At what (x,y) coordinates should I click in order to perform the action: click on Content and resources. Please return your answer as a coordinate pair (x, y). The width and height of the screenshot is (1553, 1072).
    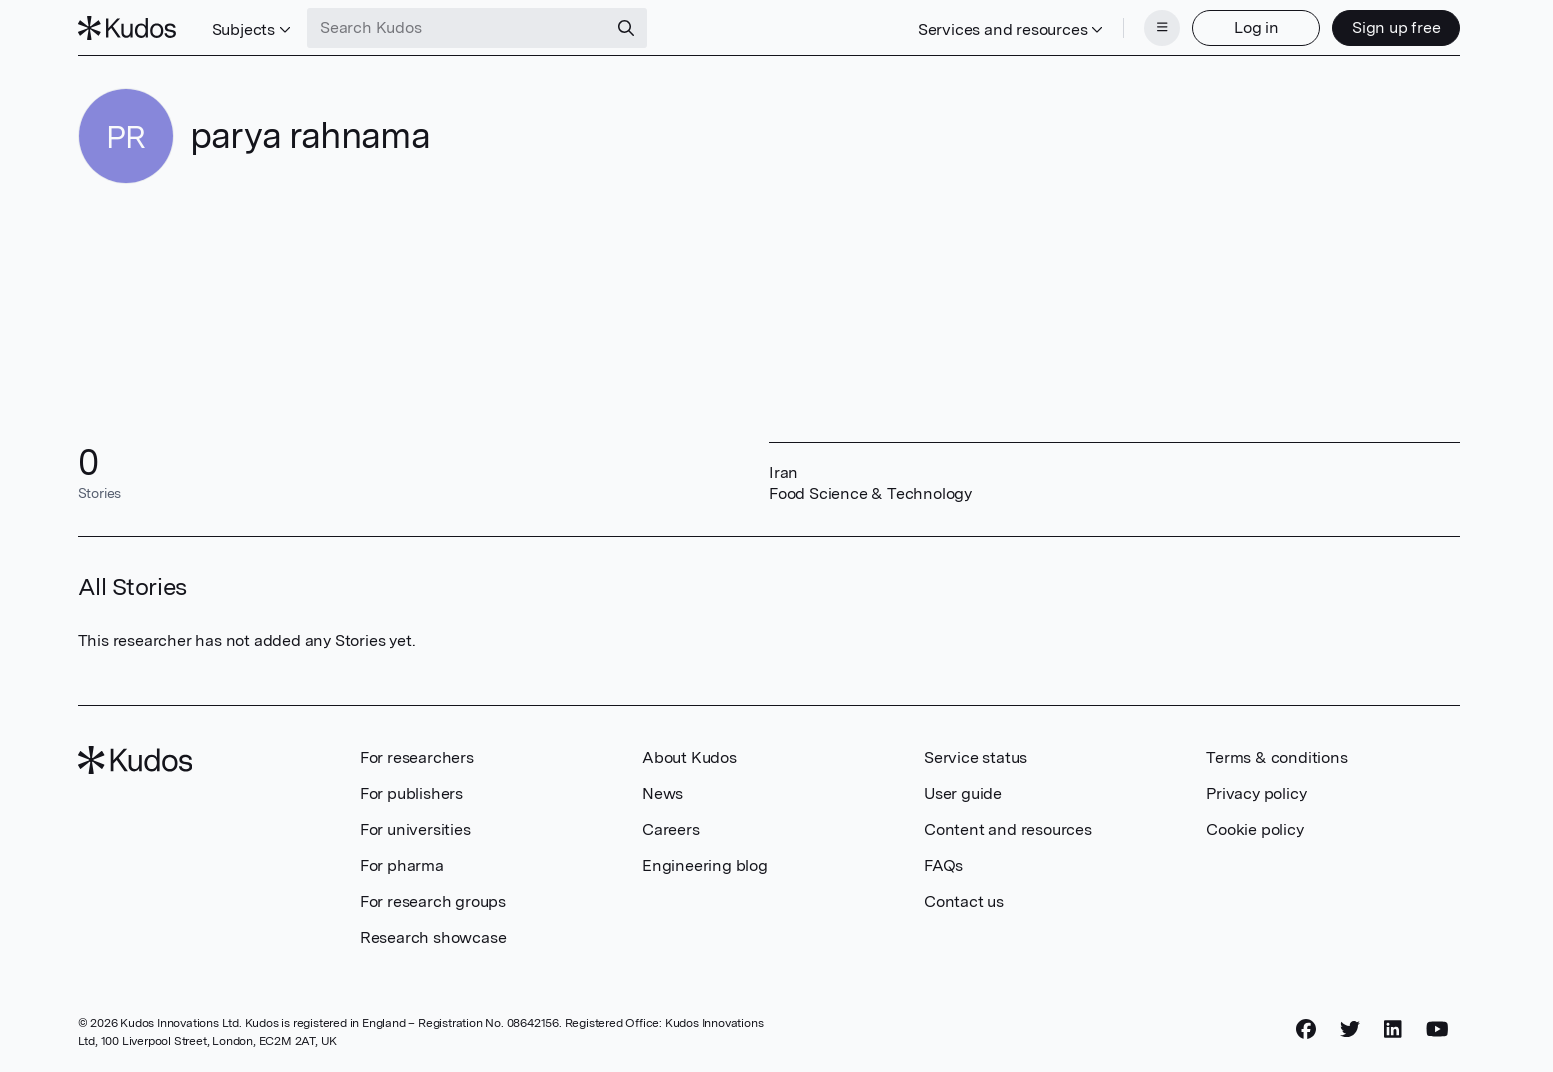
    Looking at the image, I should click on (1008, 829).